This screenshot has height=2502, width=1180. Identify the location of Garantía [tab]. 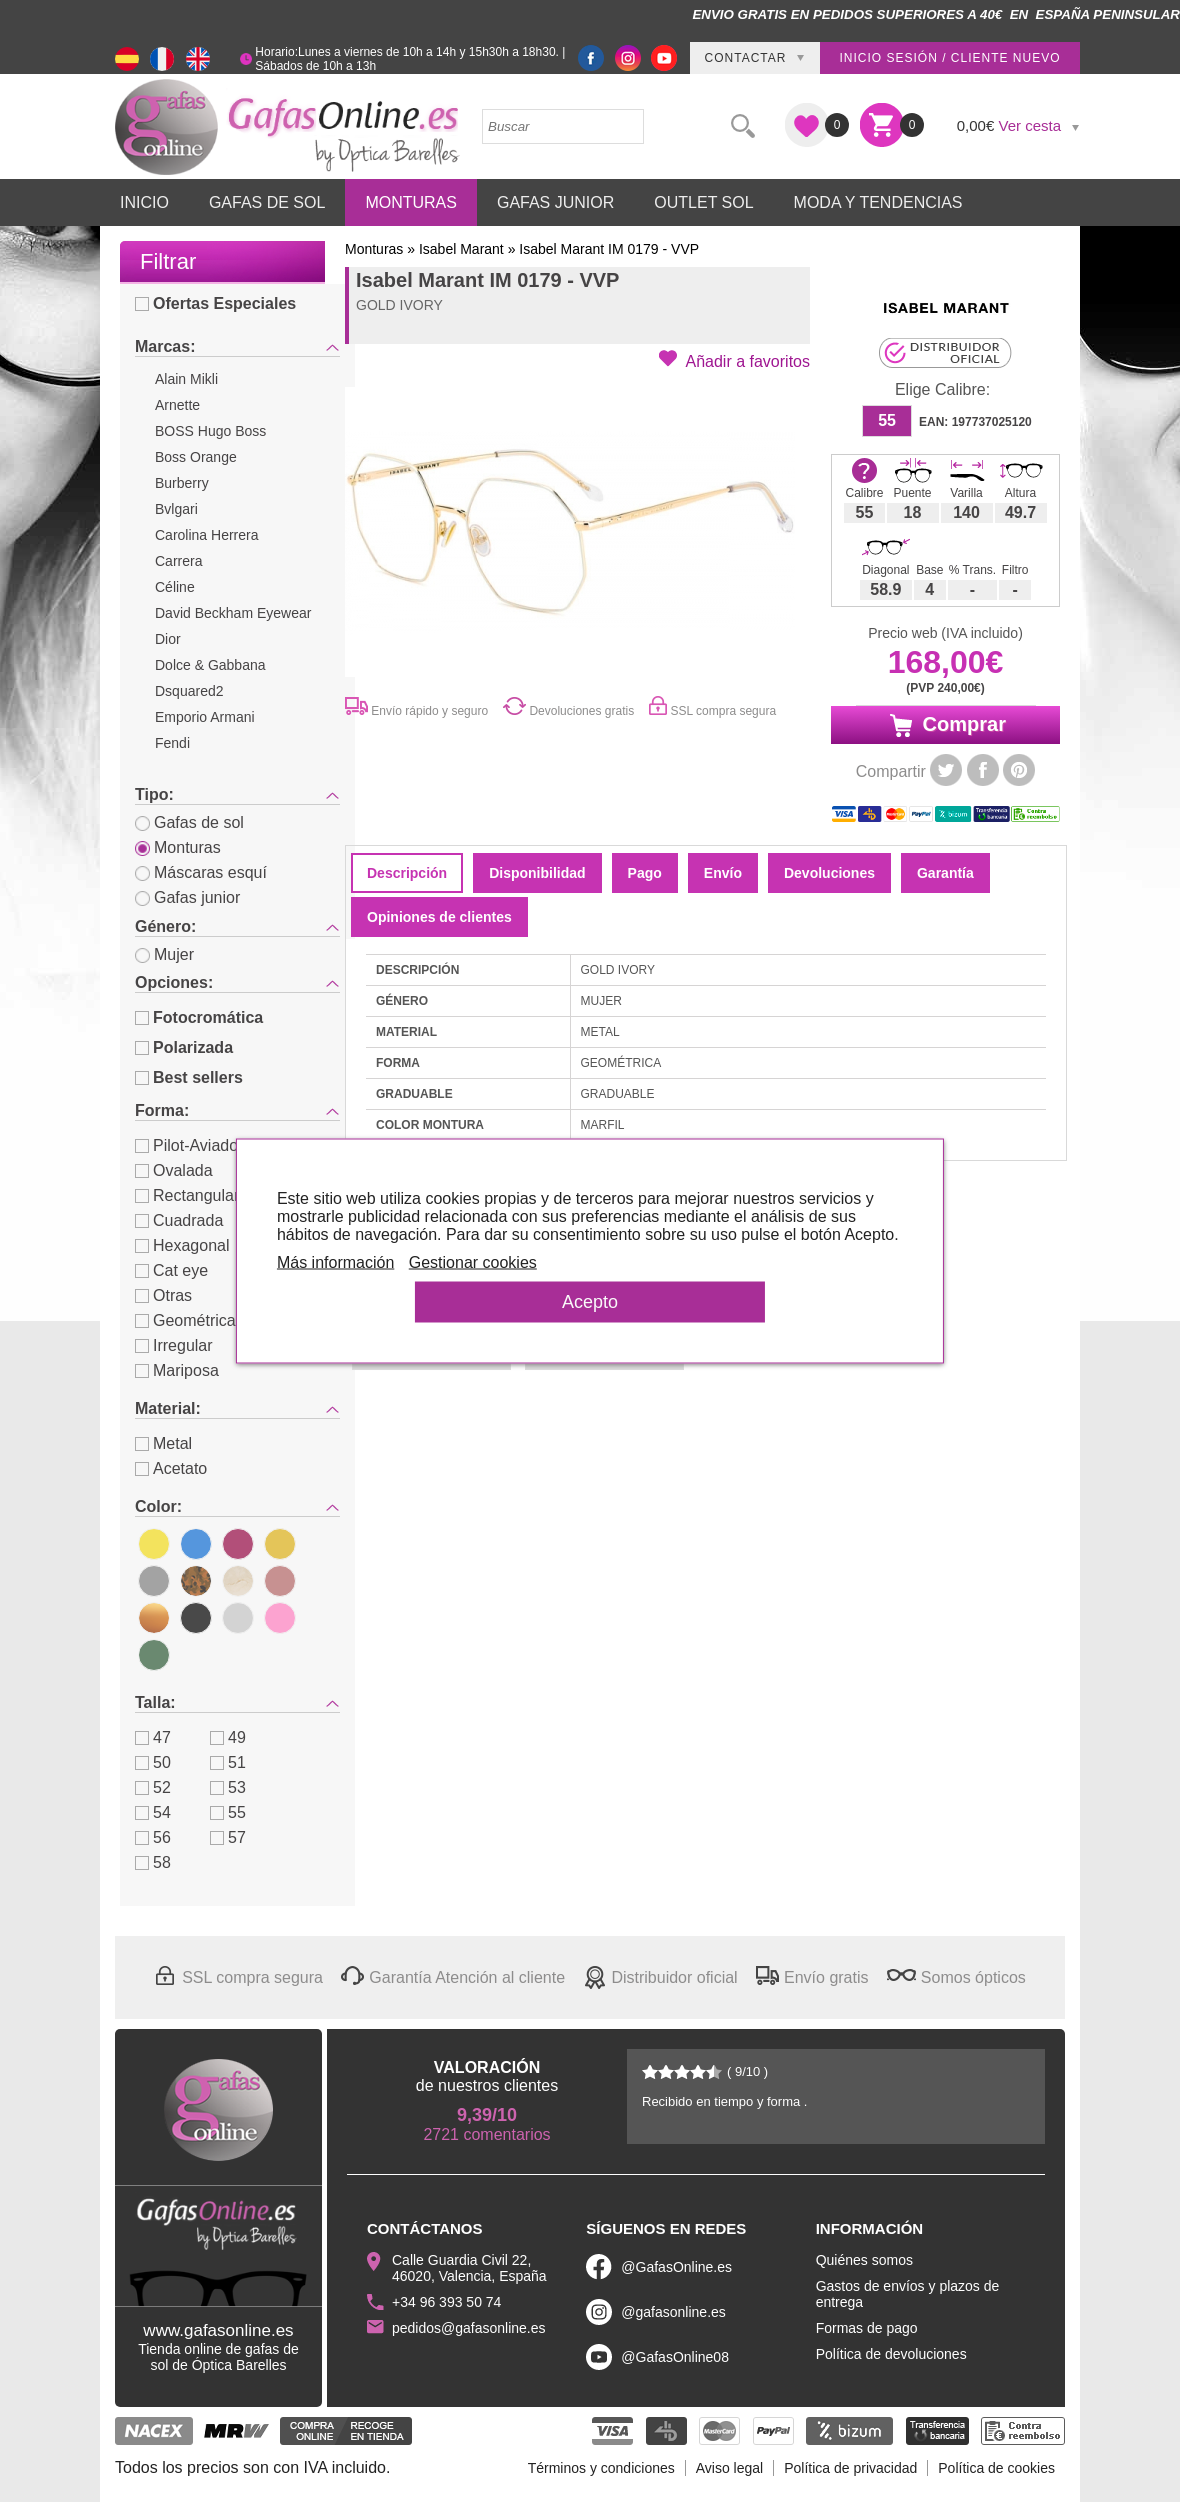
(945, 873).